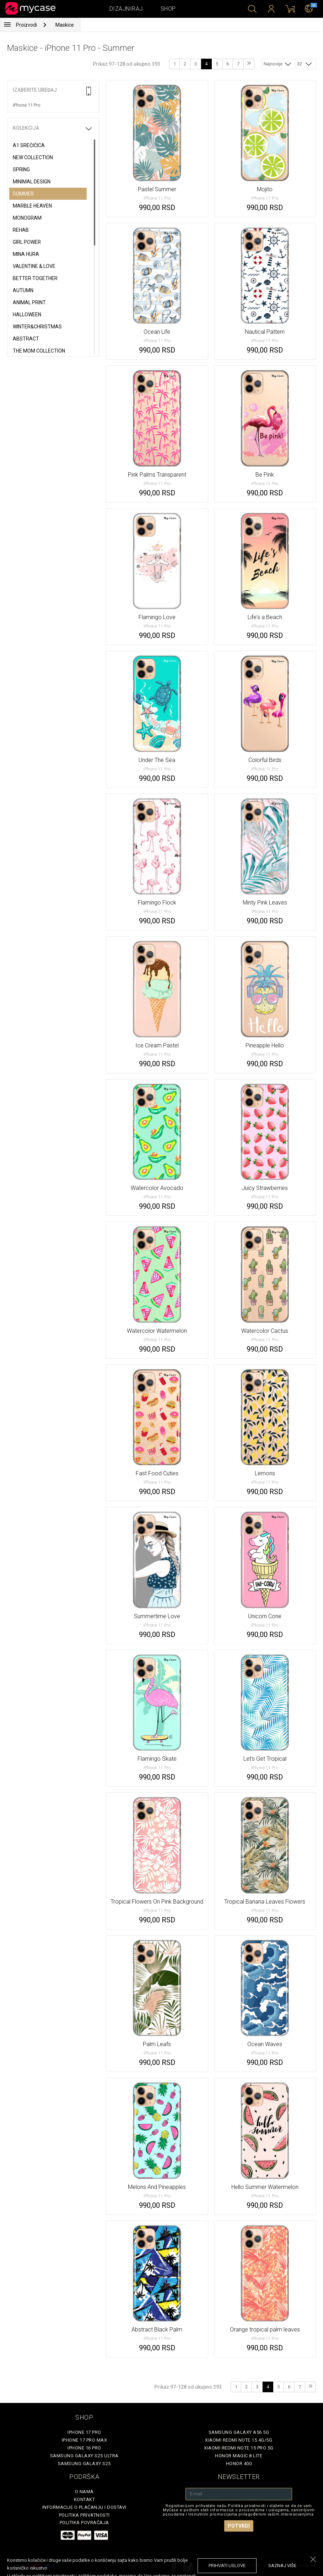 This screenshot has height=2576, width=323. Describe the element at coordinates (84, 2432) in the screenshot. I see `iPhone 17 Pro` at that location.